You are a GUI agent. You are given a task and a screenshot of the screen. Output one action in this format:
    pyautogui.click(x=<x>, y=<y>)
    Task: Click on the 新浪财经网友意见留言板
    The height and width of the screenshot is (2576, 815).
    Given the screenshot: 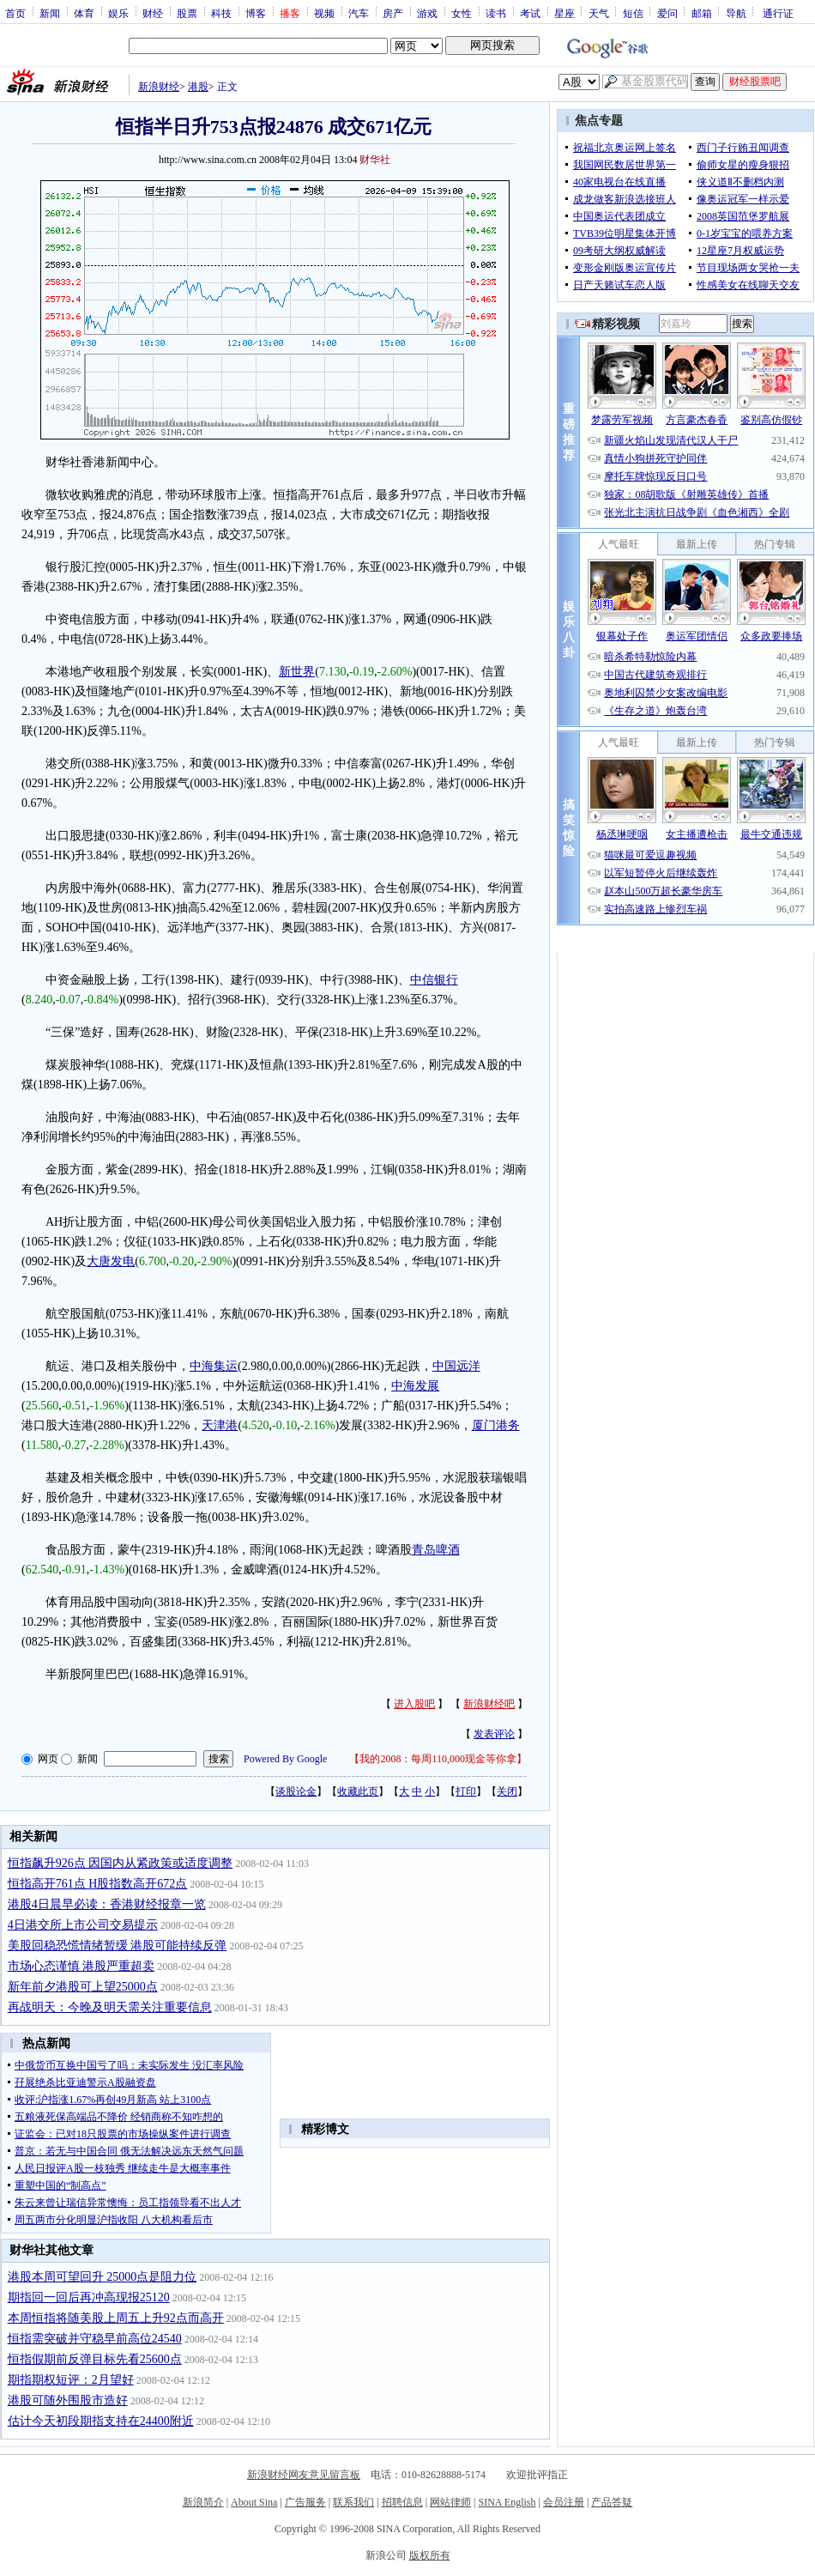 What is the action you would take?
    pyautogui.click(x=303, y=2475)
    